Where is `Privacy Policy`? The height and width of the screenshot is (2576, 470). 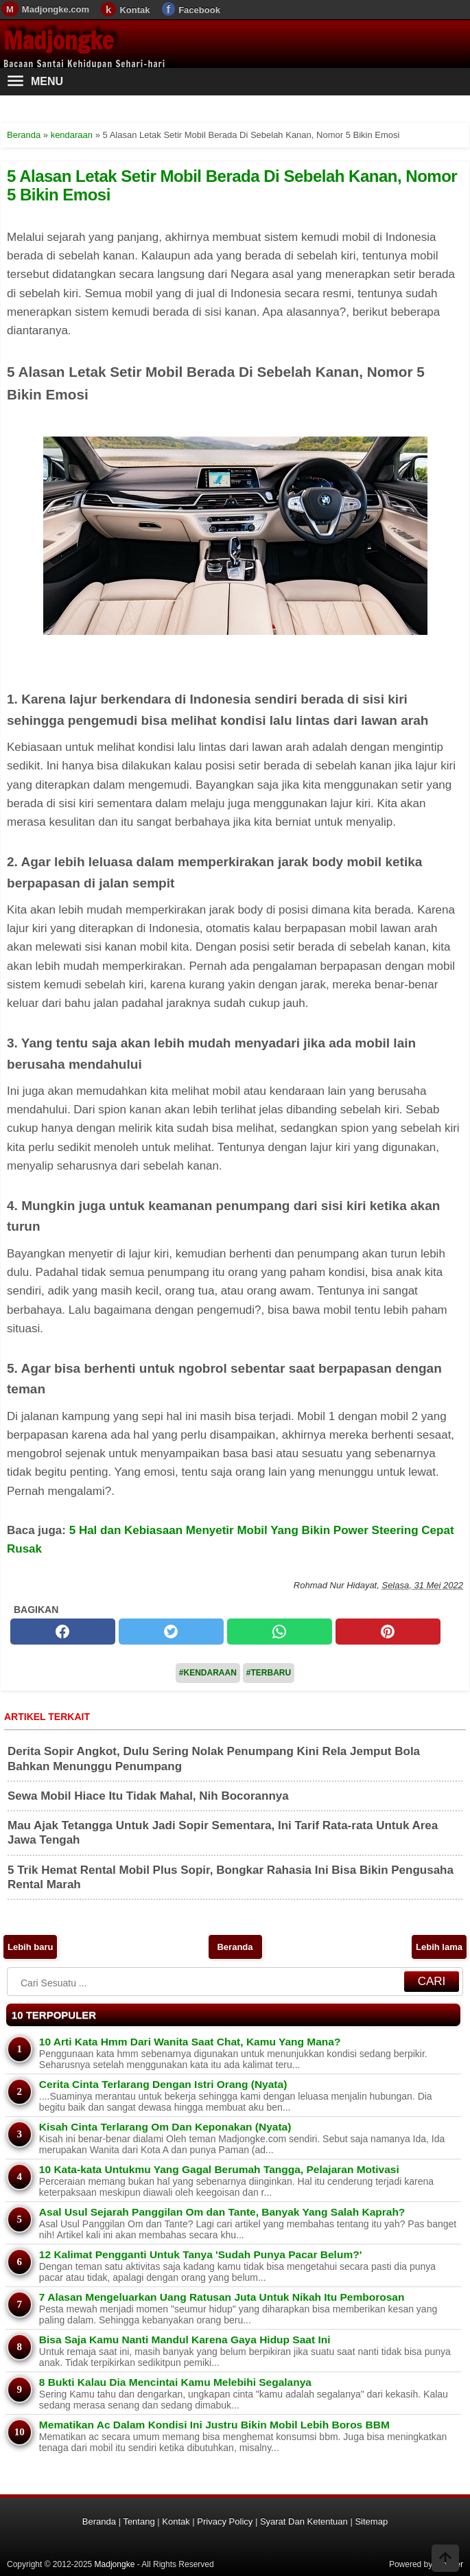
Privacy Policy is located at coordinates (224, 2521).